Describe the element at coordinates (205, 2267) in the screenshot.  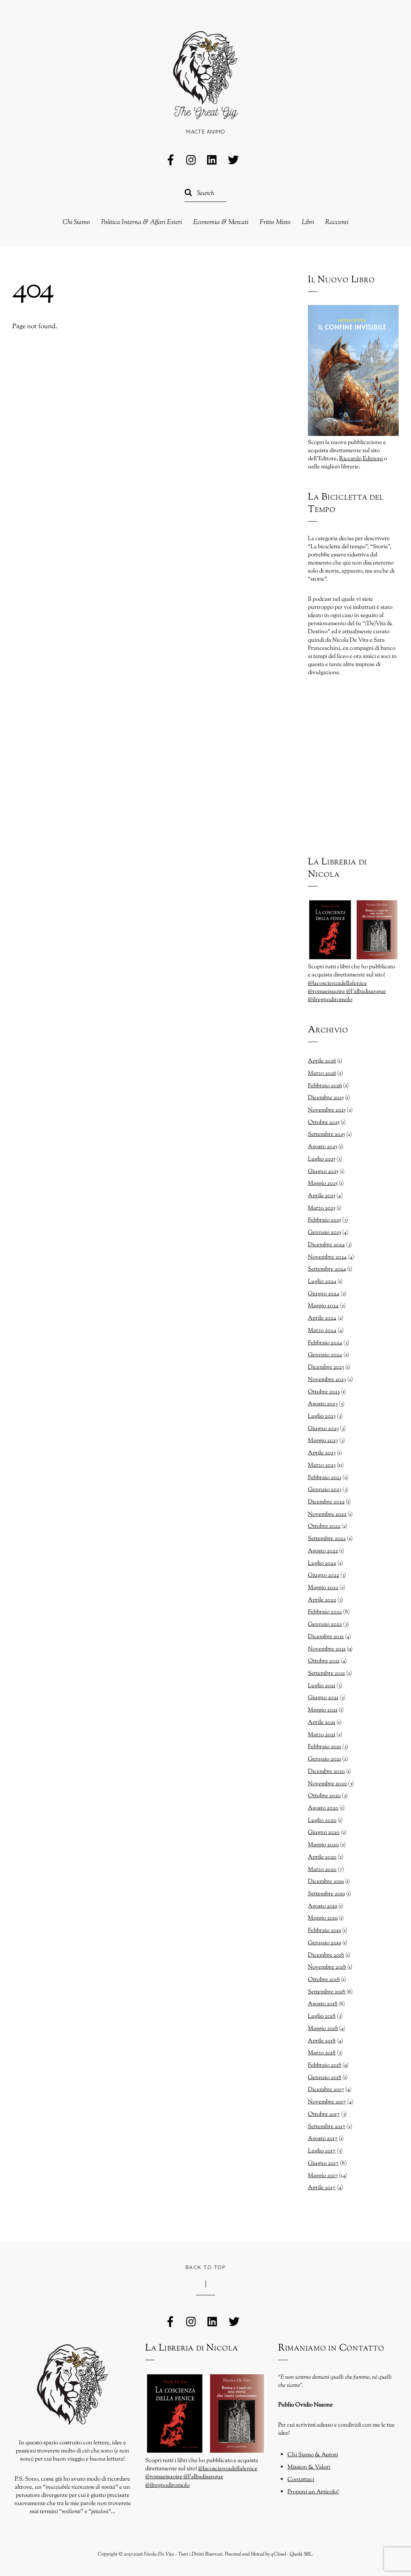
I see `Back to Top` at that location.